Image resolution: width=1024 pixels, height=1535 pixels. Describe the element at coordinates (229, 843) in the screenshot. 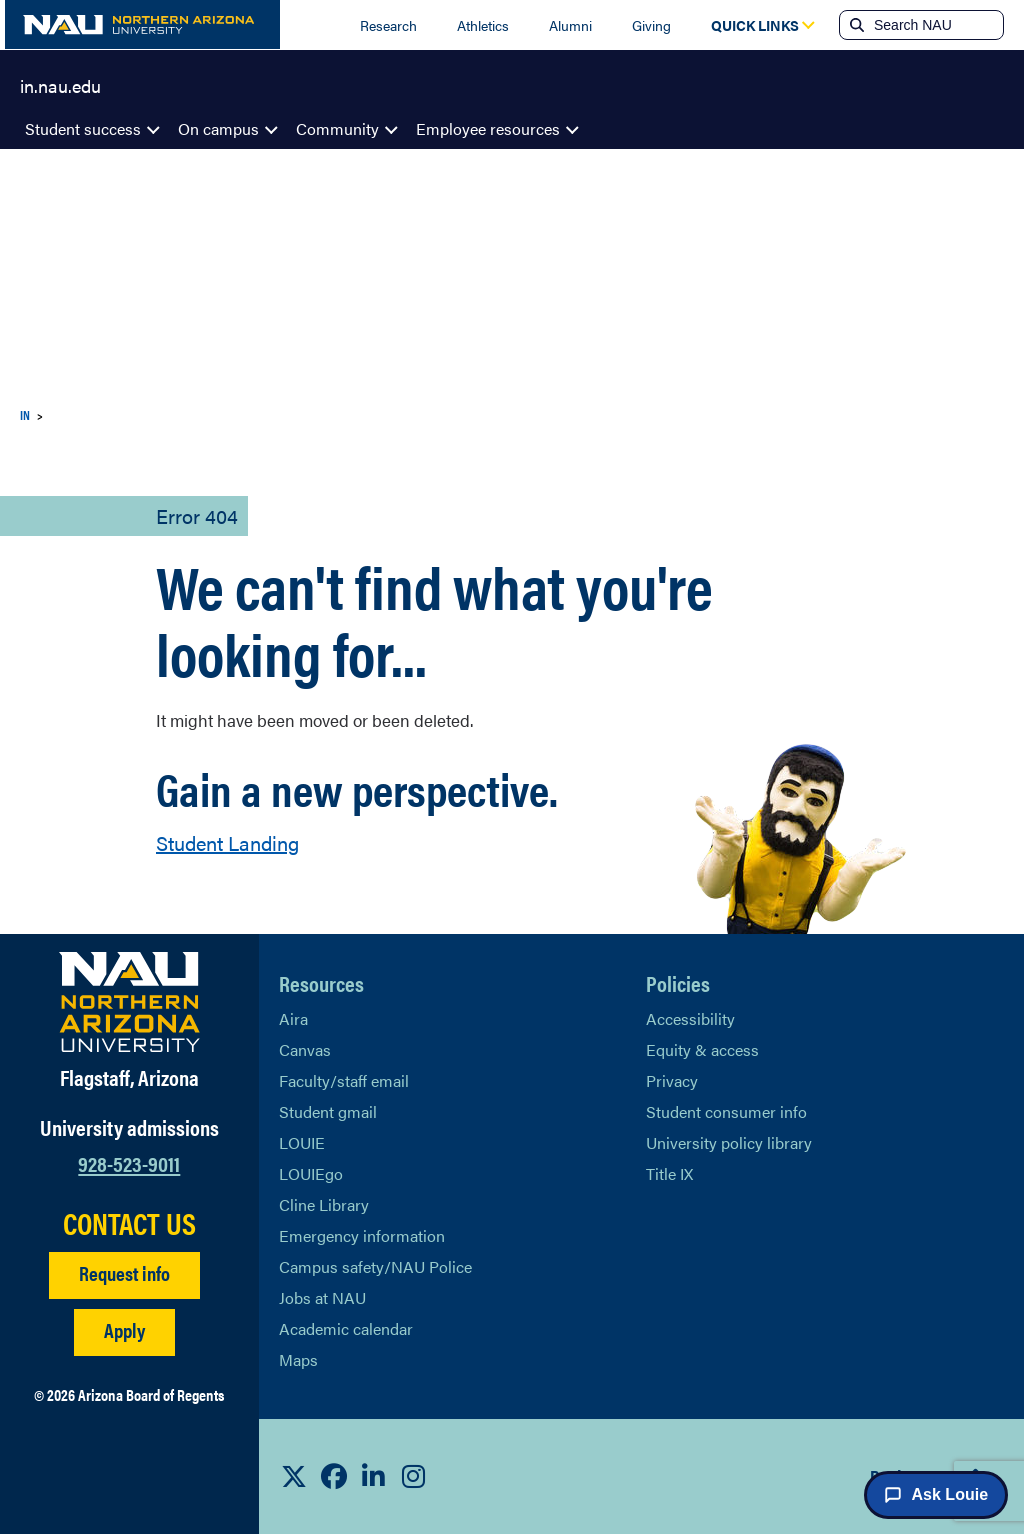

I see `Student Landing` at that location.